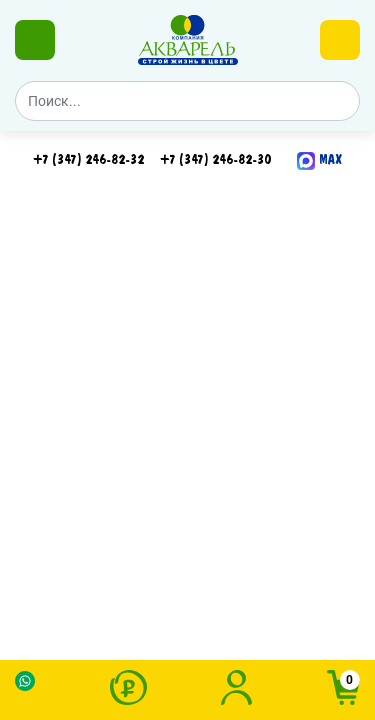 This screenshot has height=720, width=375. What do you see at coordinates (88, 160) in the screenshot?
I see `+7 (347) 246-82-32` at bounding box center [88, 160].